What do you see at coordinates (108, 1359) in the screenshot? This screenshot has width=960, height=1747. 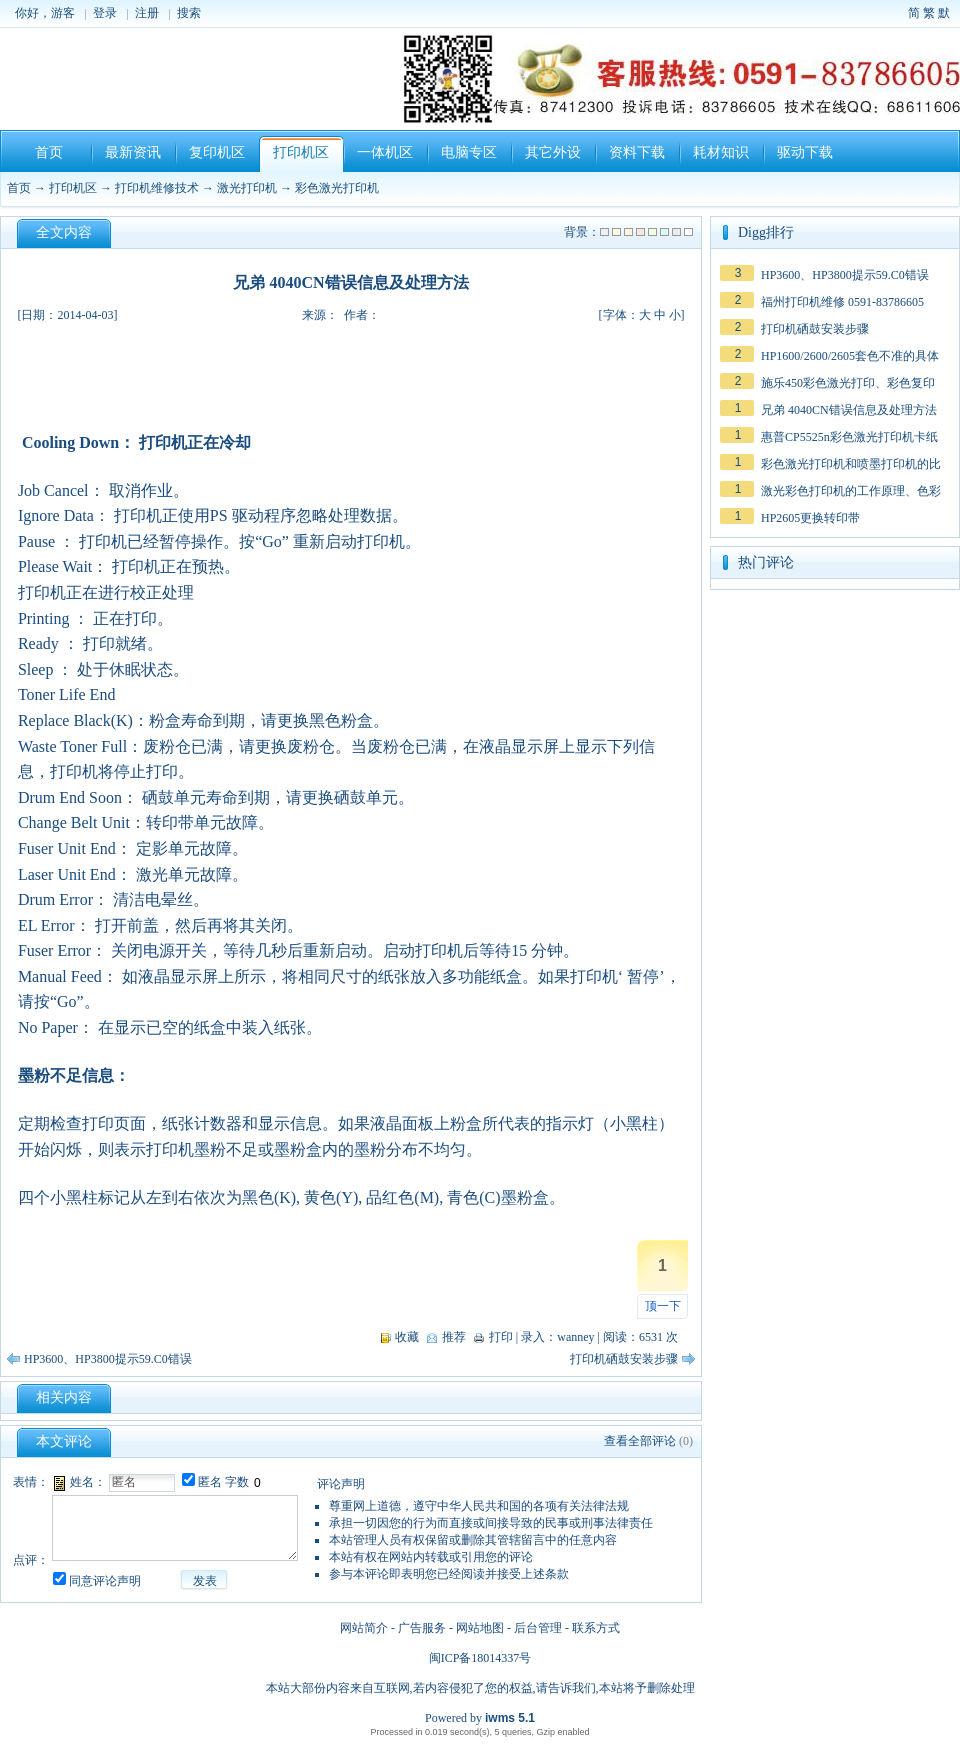 I see `HP3600、HP3800提示59.C0错误` at bounding box center [108, 1359].